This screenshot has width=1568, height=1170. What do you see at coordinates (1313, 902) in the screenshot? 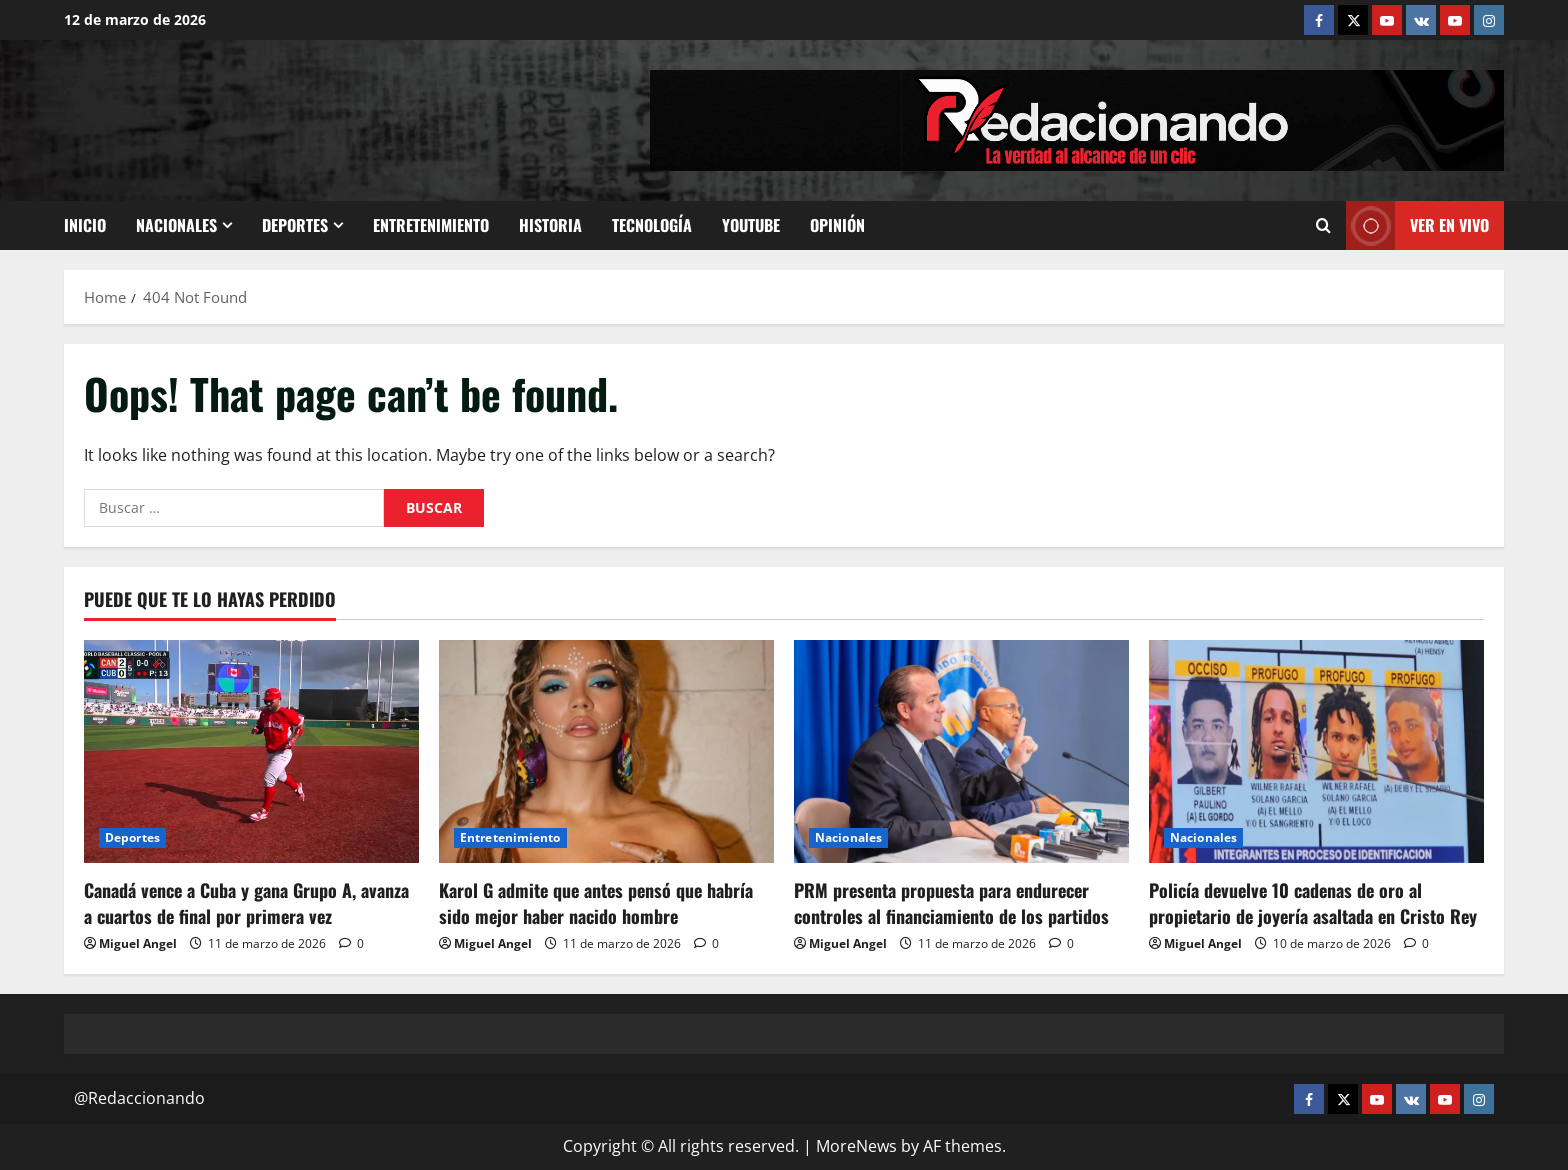
I see `Policía devuelve 10 cadenas de oro al propietario de joyería asaltada en Cristo Rey` at bounding box center [1313, 902].